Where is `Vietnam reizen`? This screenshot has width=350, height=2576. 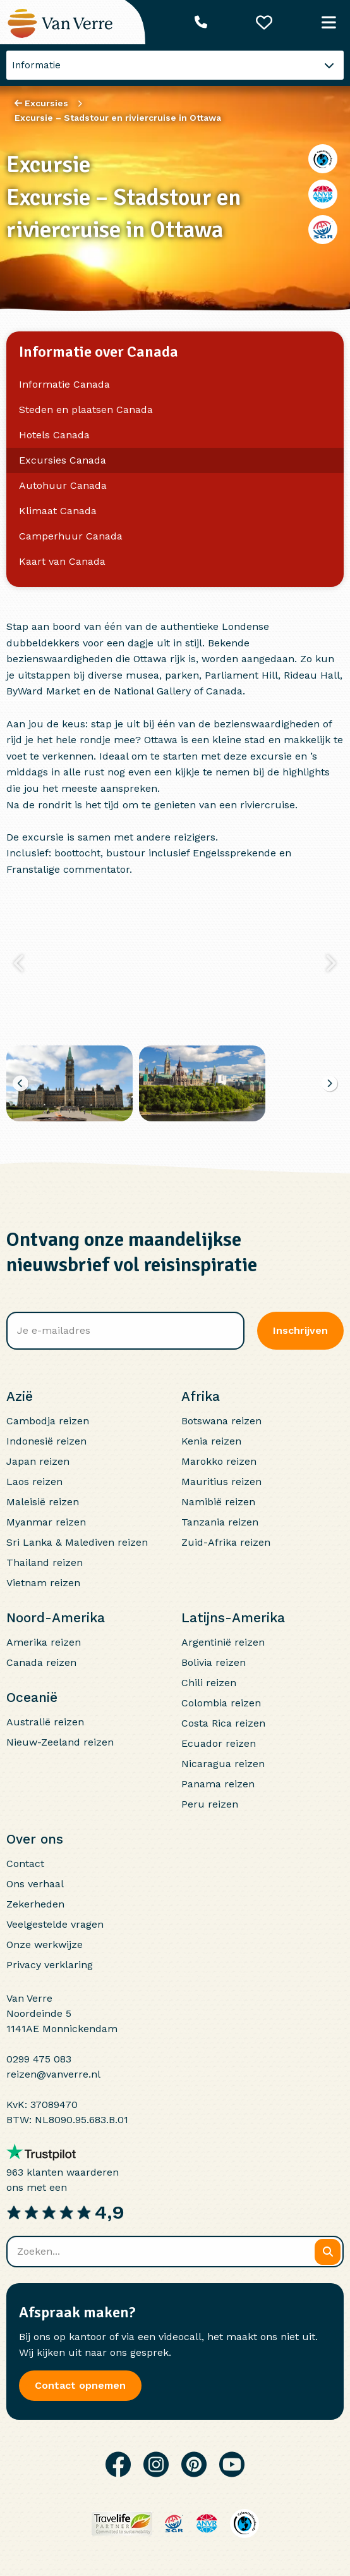 Vietnam reizen is located at coordinates (43, 1583).